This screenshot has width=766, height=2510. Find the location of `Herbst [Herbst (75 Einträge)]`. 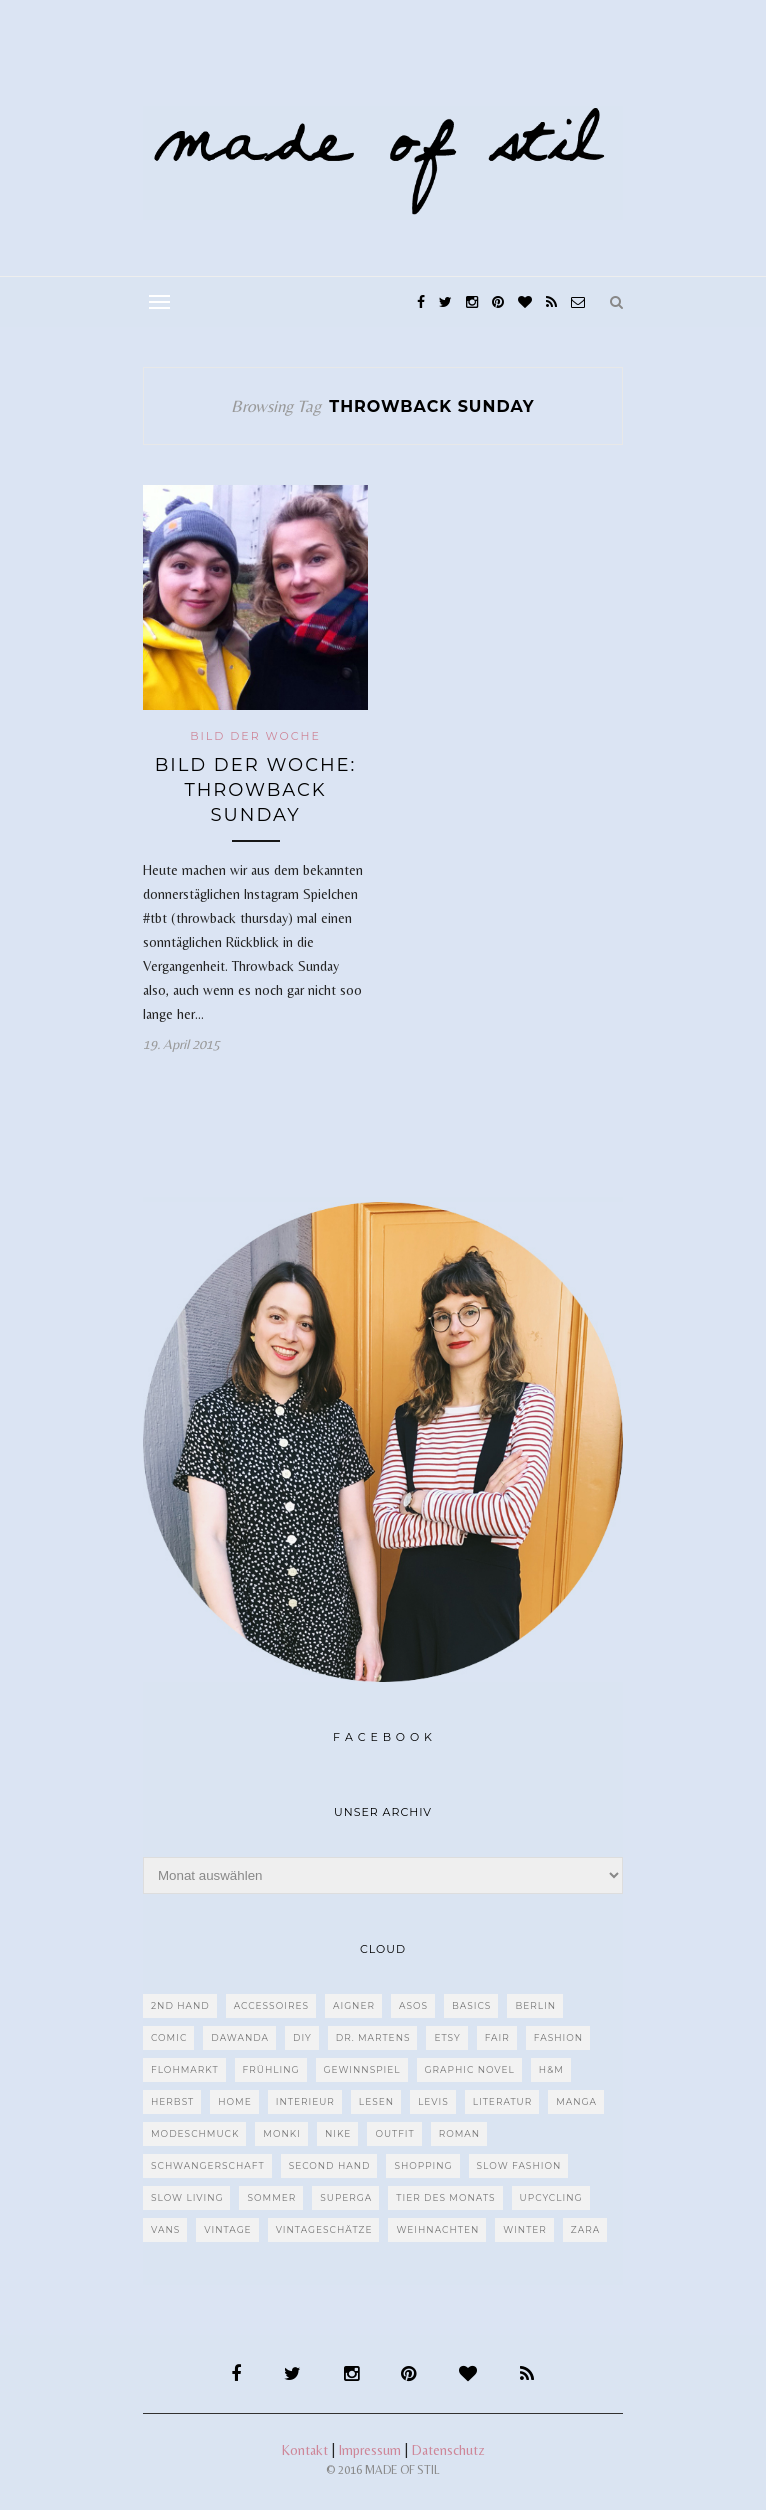

Herbst [Herbst (75 Einträge)] is located at coordinates (172, 2101).